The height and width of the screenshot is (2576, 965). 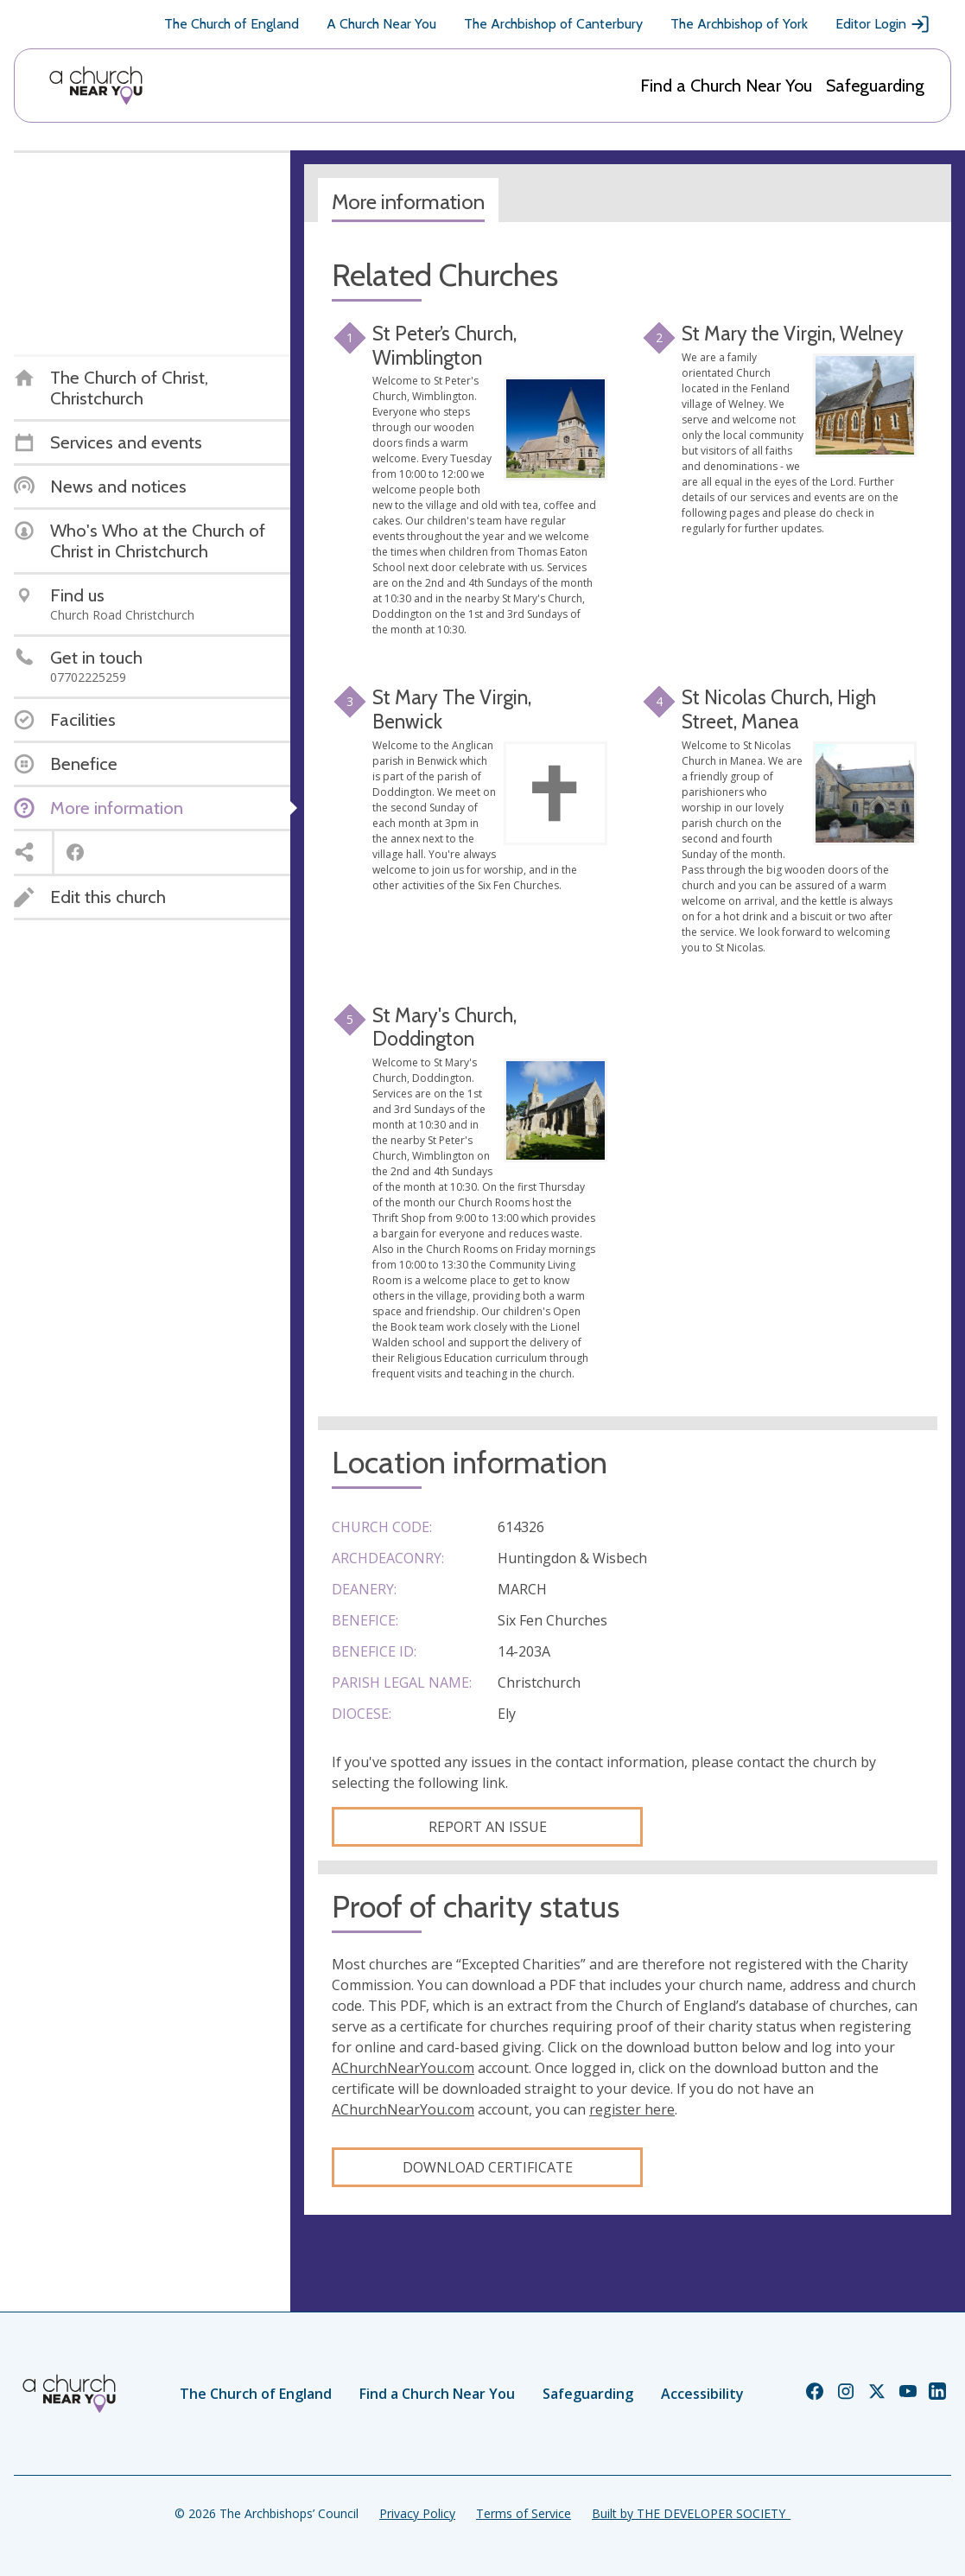 What do you see at coordinates (702, 2393) in the screenshot?
I see `Accessibility` at bounding box center [702, 2393].